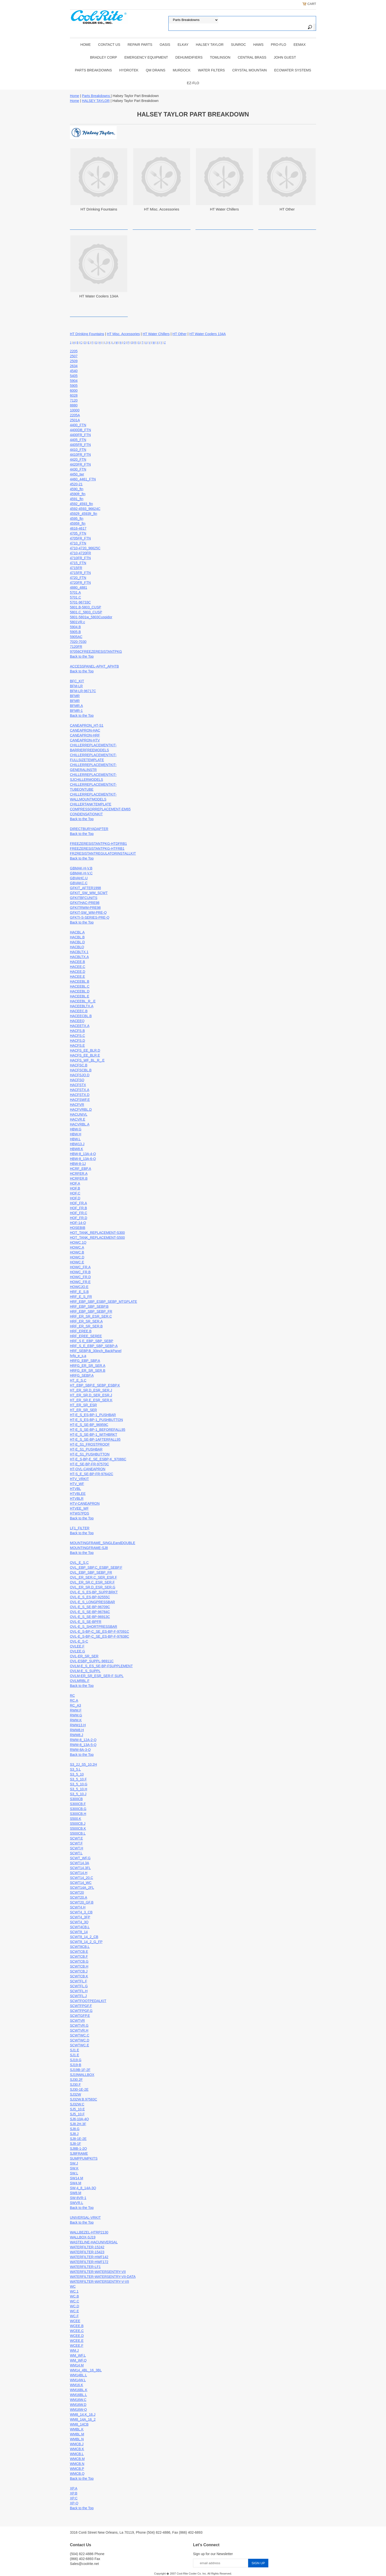 This screenshot has width=386, height=2576. I want to click on XP-Q, so click(74, 2503).